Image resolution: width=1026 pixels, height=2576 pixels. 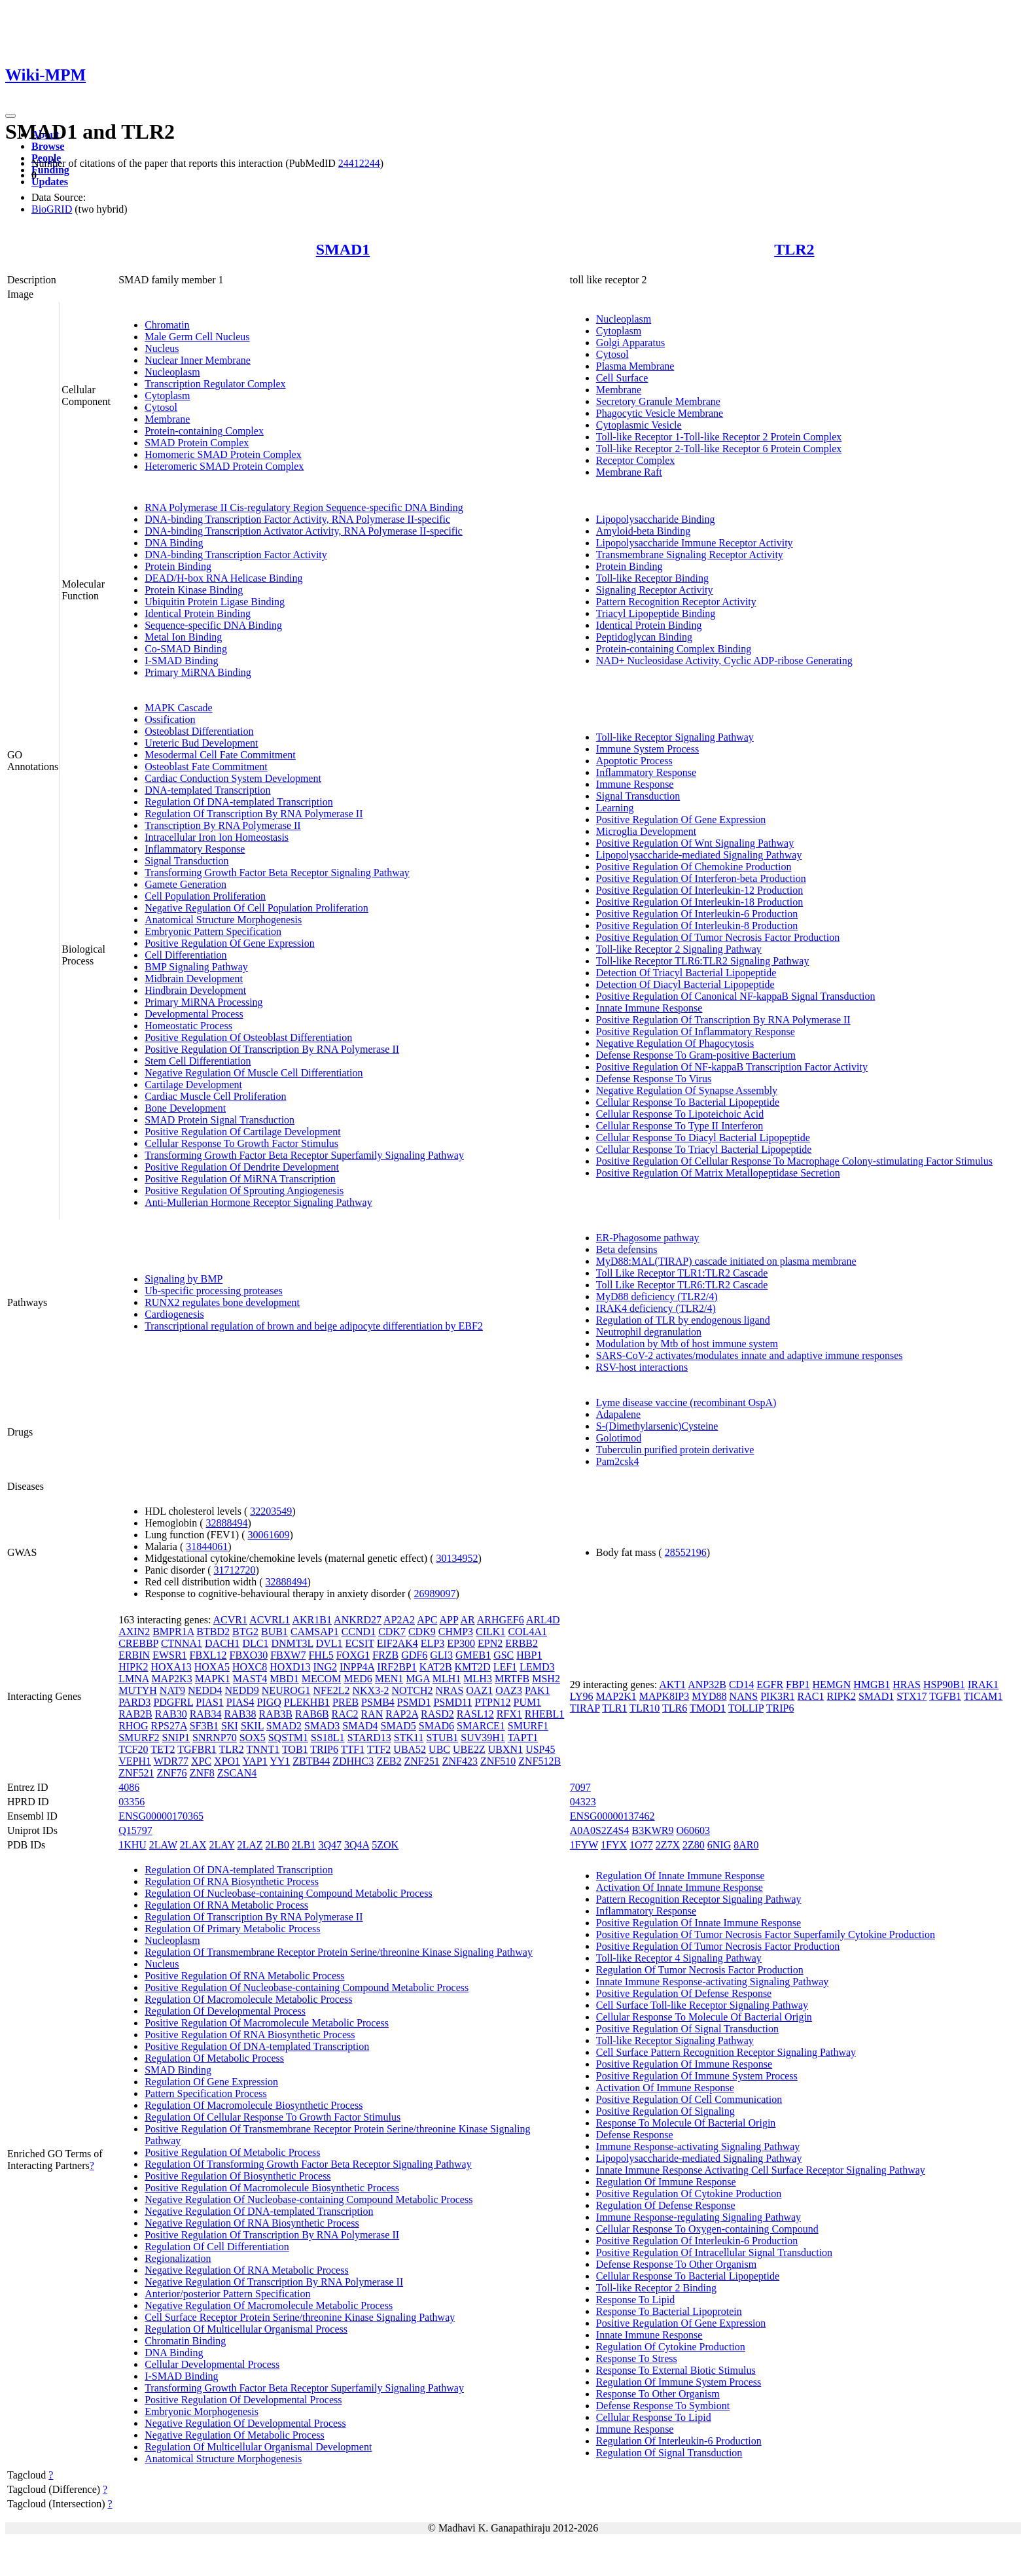 What do you see at coordinates (162, 1749) in the screenshot?
I see `TET2` at bounding box center [162, 1749].